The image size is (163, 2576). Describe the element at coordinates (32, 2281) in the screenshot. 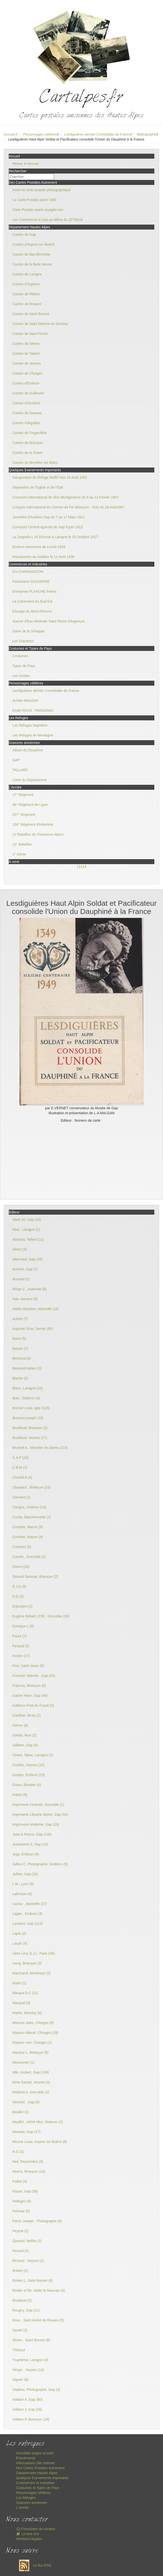

I see `Robert L, Saint Bonnet (6)` at that location.